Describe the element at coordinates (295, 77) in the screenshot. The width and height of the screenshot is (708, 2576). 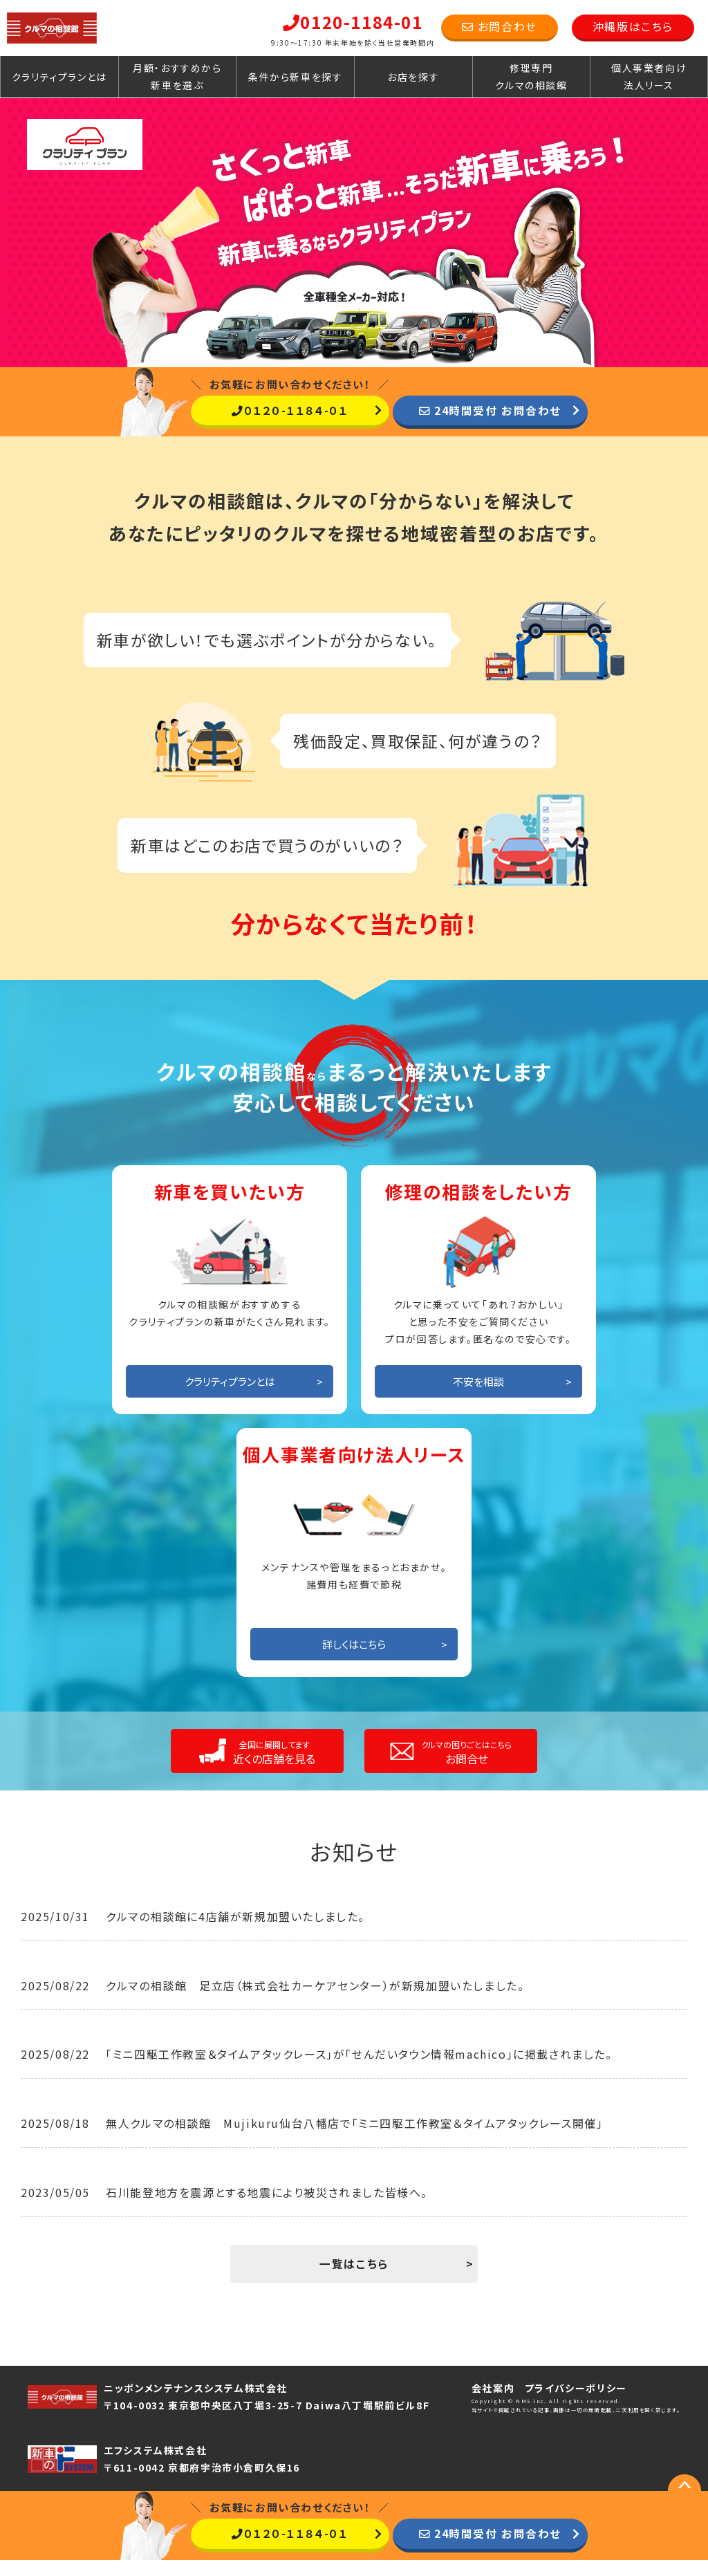
I see `条件から新車を探す` at that location.